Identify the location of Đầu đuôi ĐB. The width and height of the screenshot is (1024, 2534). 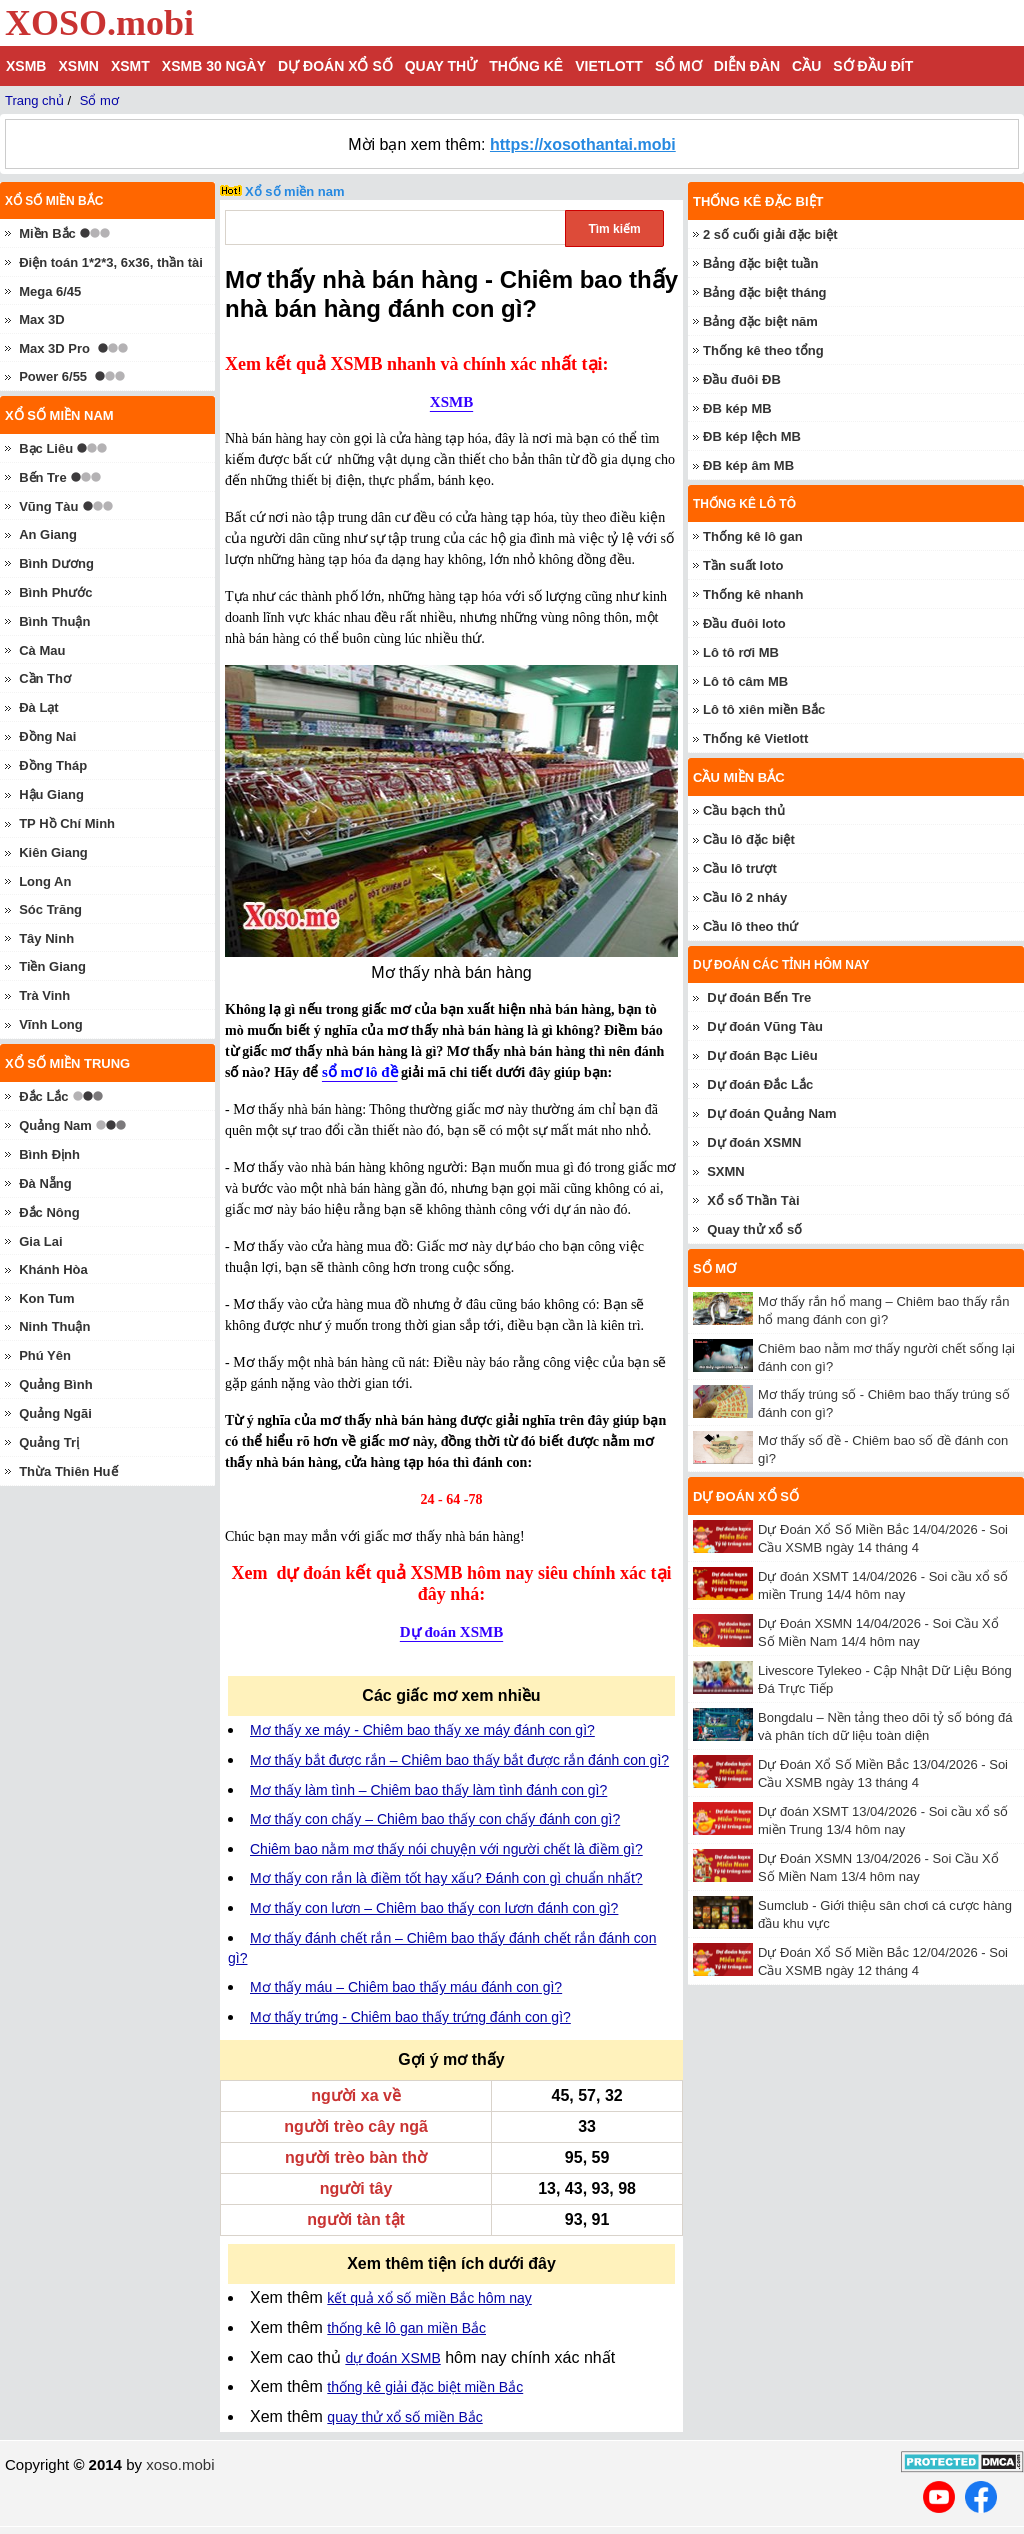
(742, 379).